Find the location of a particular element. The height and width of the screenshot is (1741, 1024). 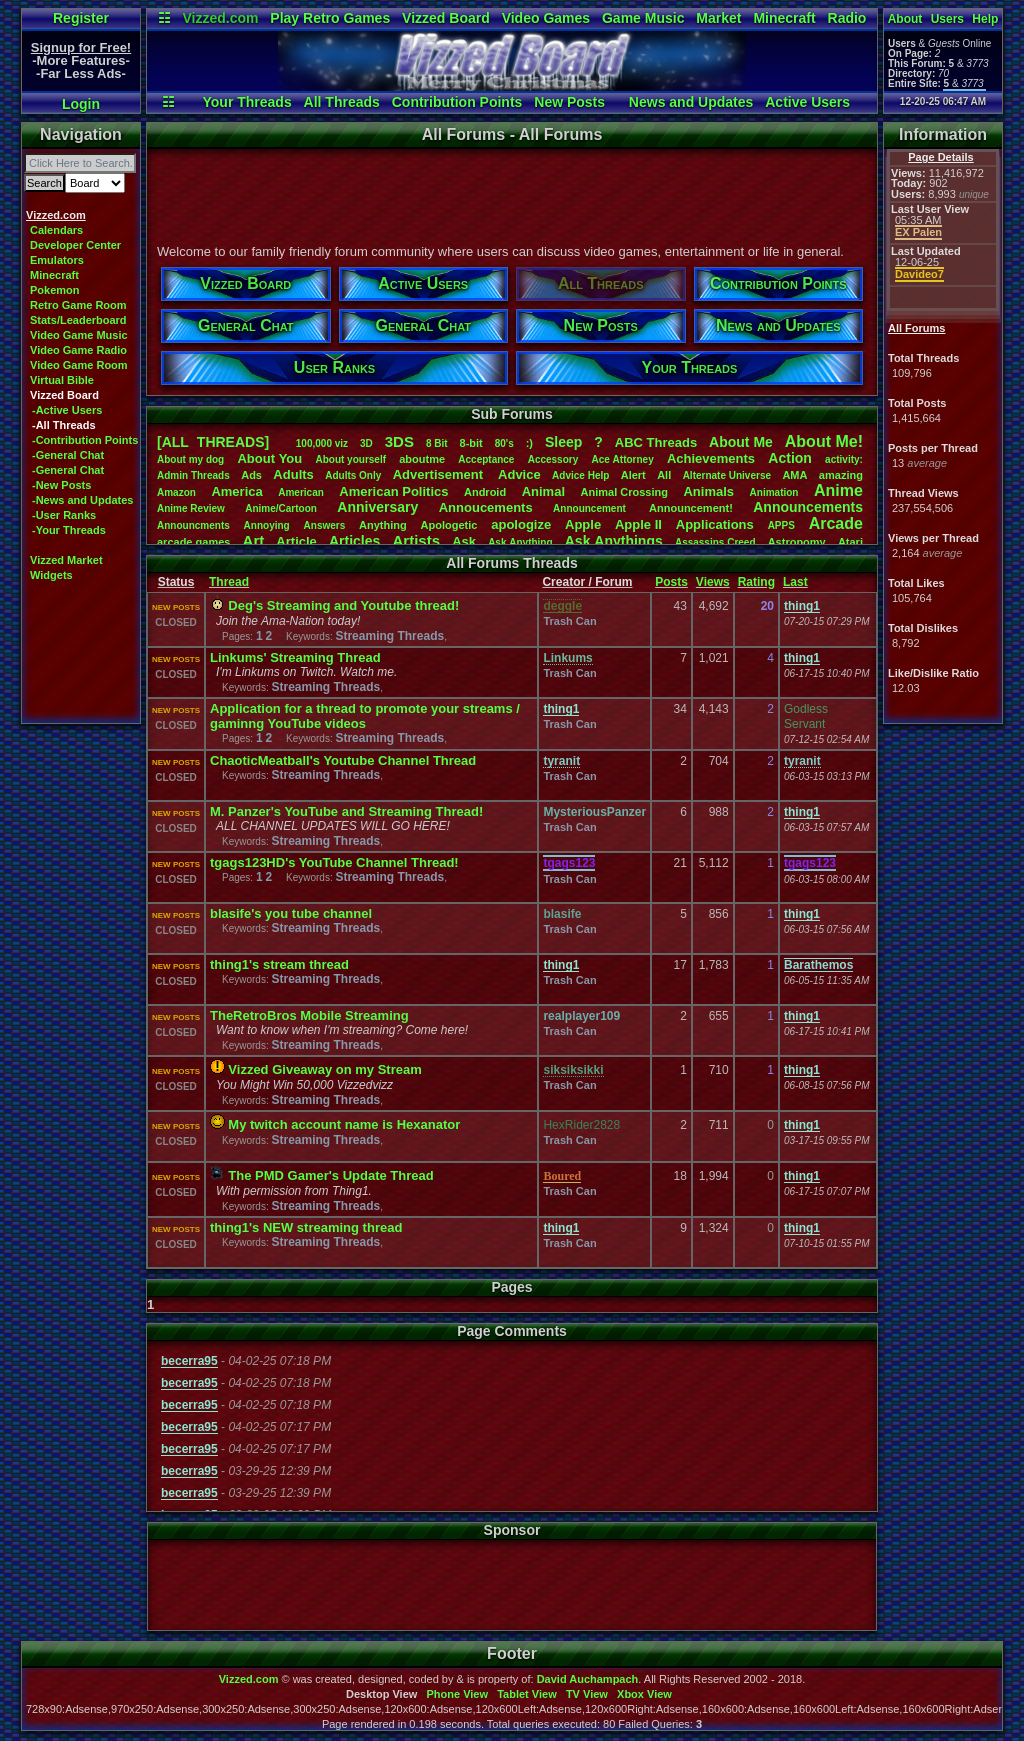

The PMD Gamer's Update Thread is located at coordinates (330, 1175).